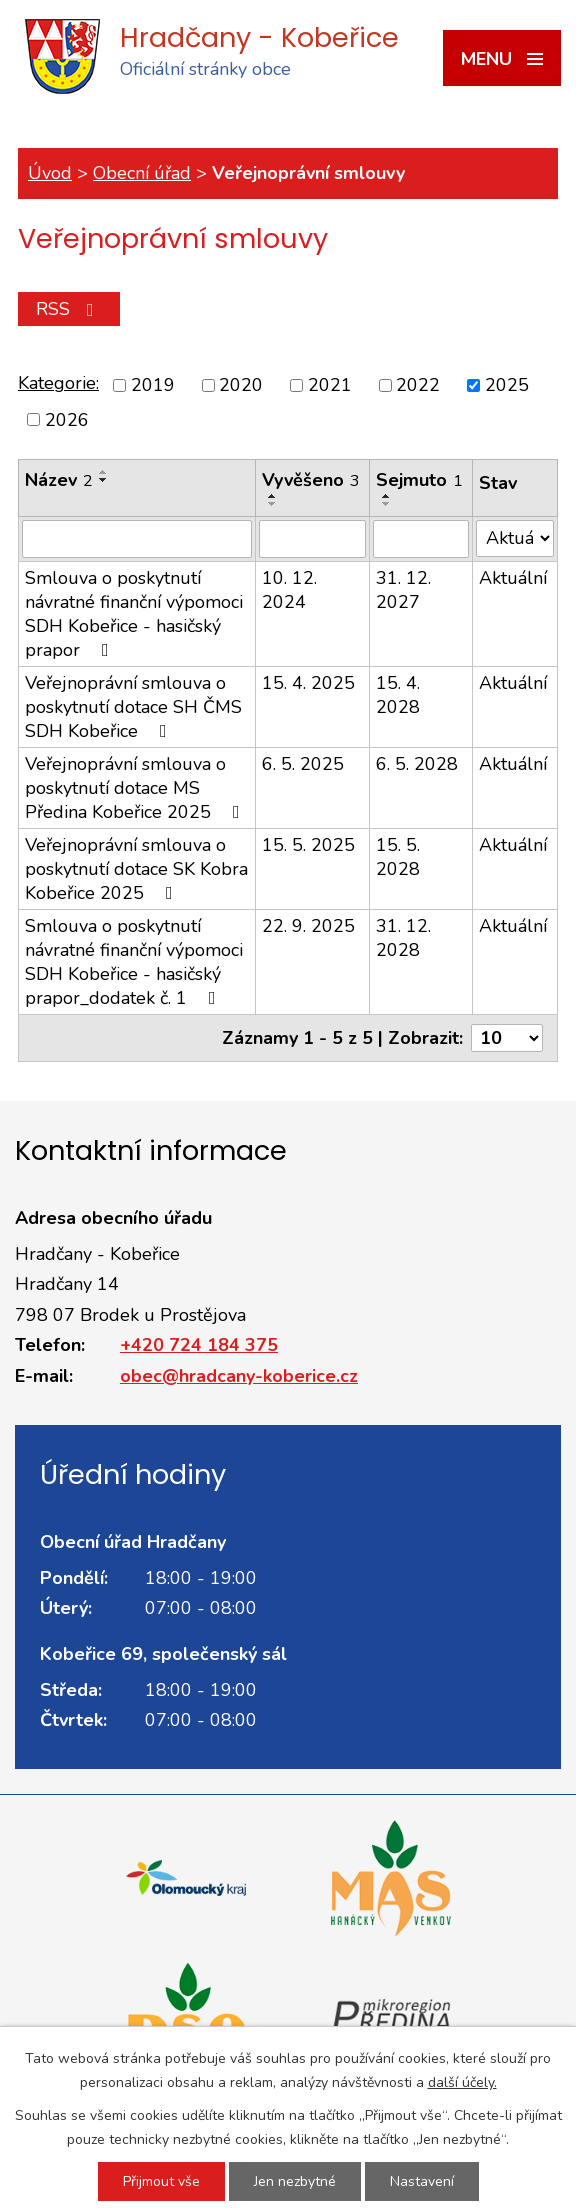 The width and height of the screenshot is (576, 2211). I want to click on +420 724 184 375, so click(199, 1345).